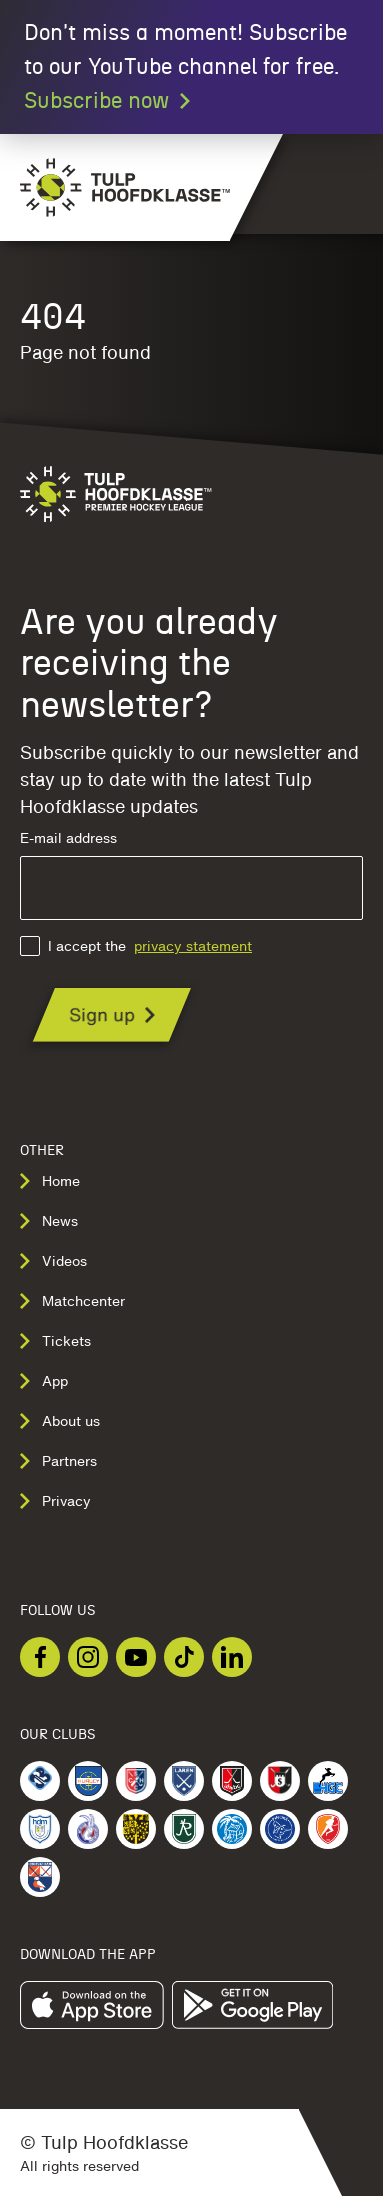  I want to click on Partners, so click(58, 1461).